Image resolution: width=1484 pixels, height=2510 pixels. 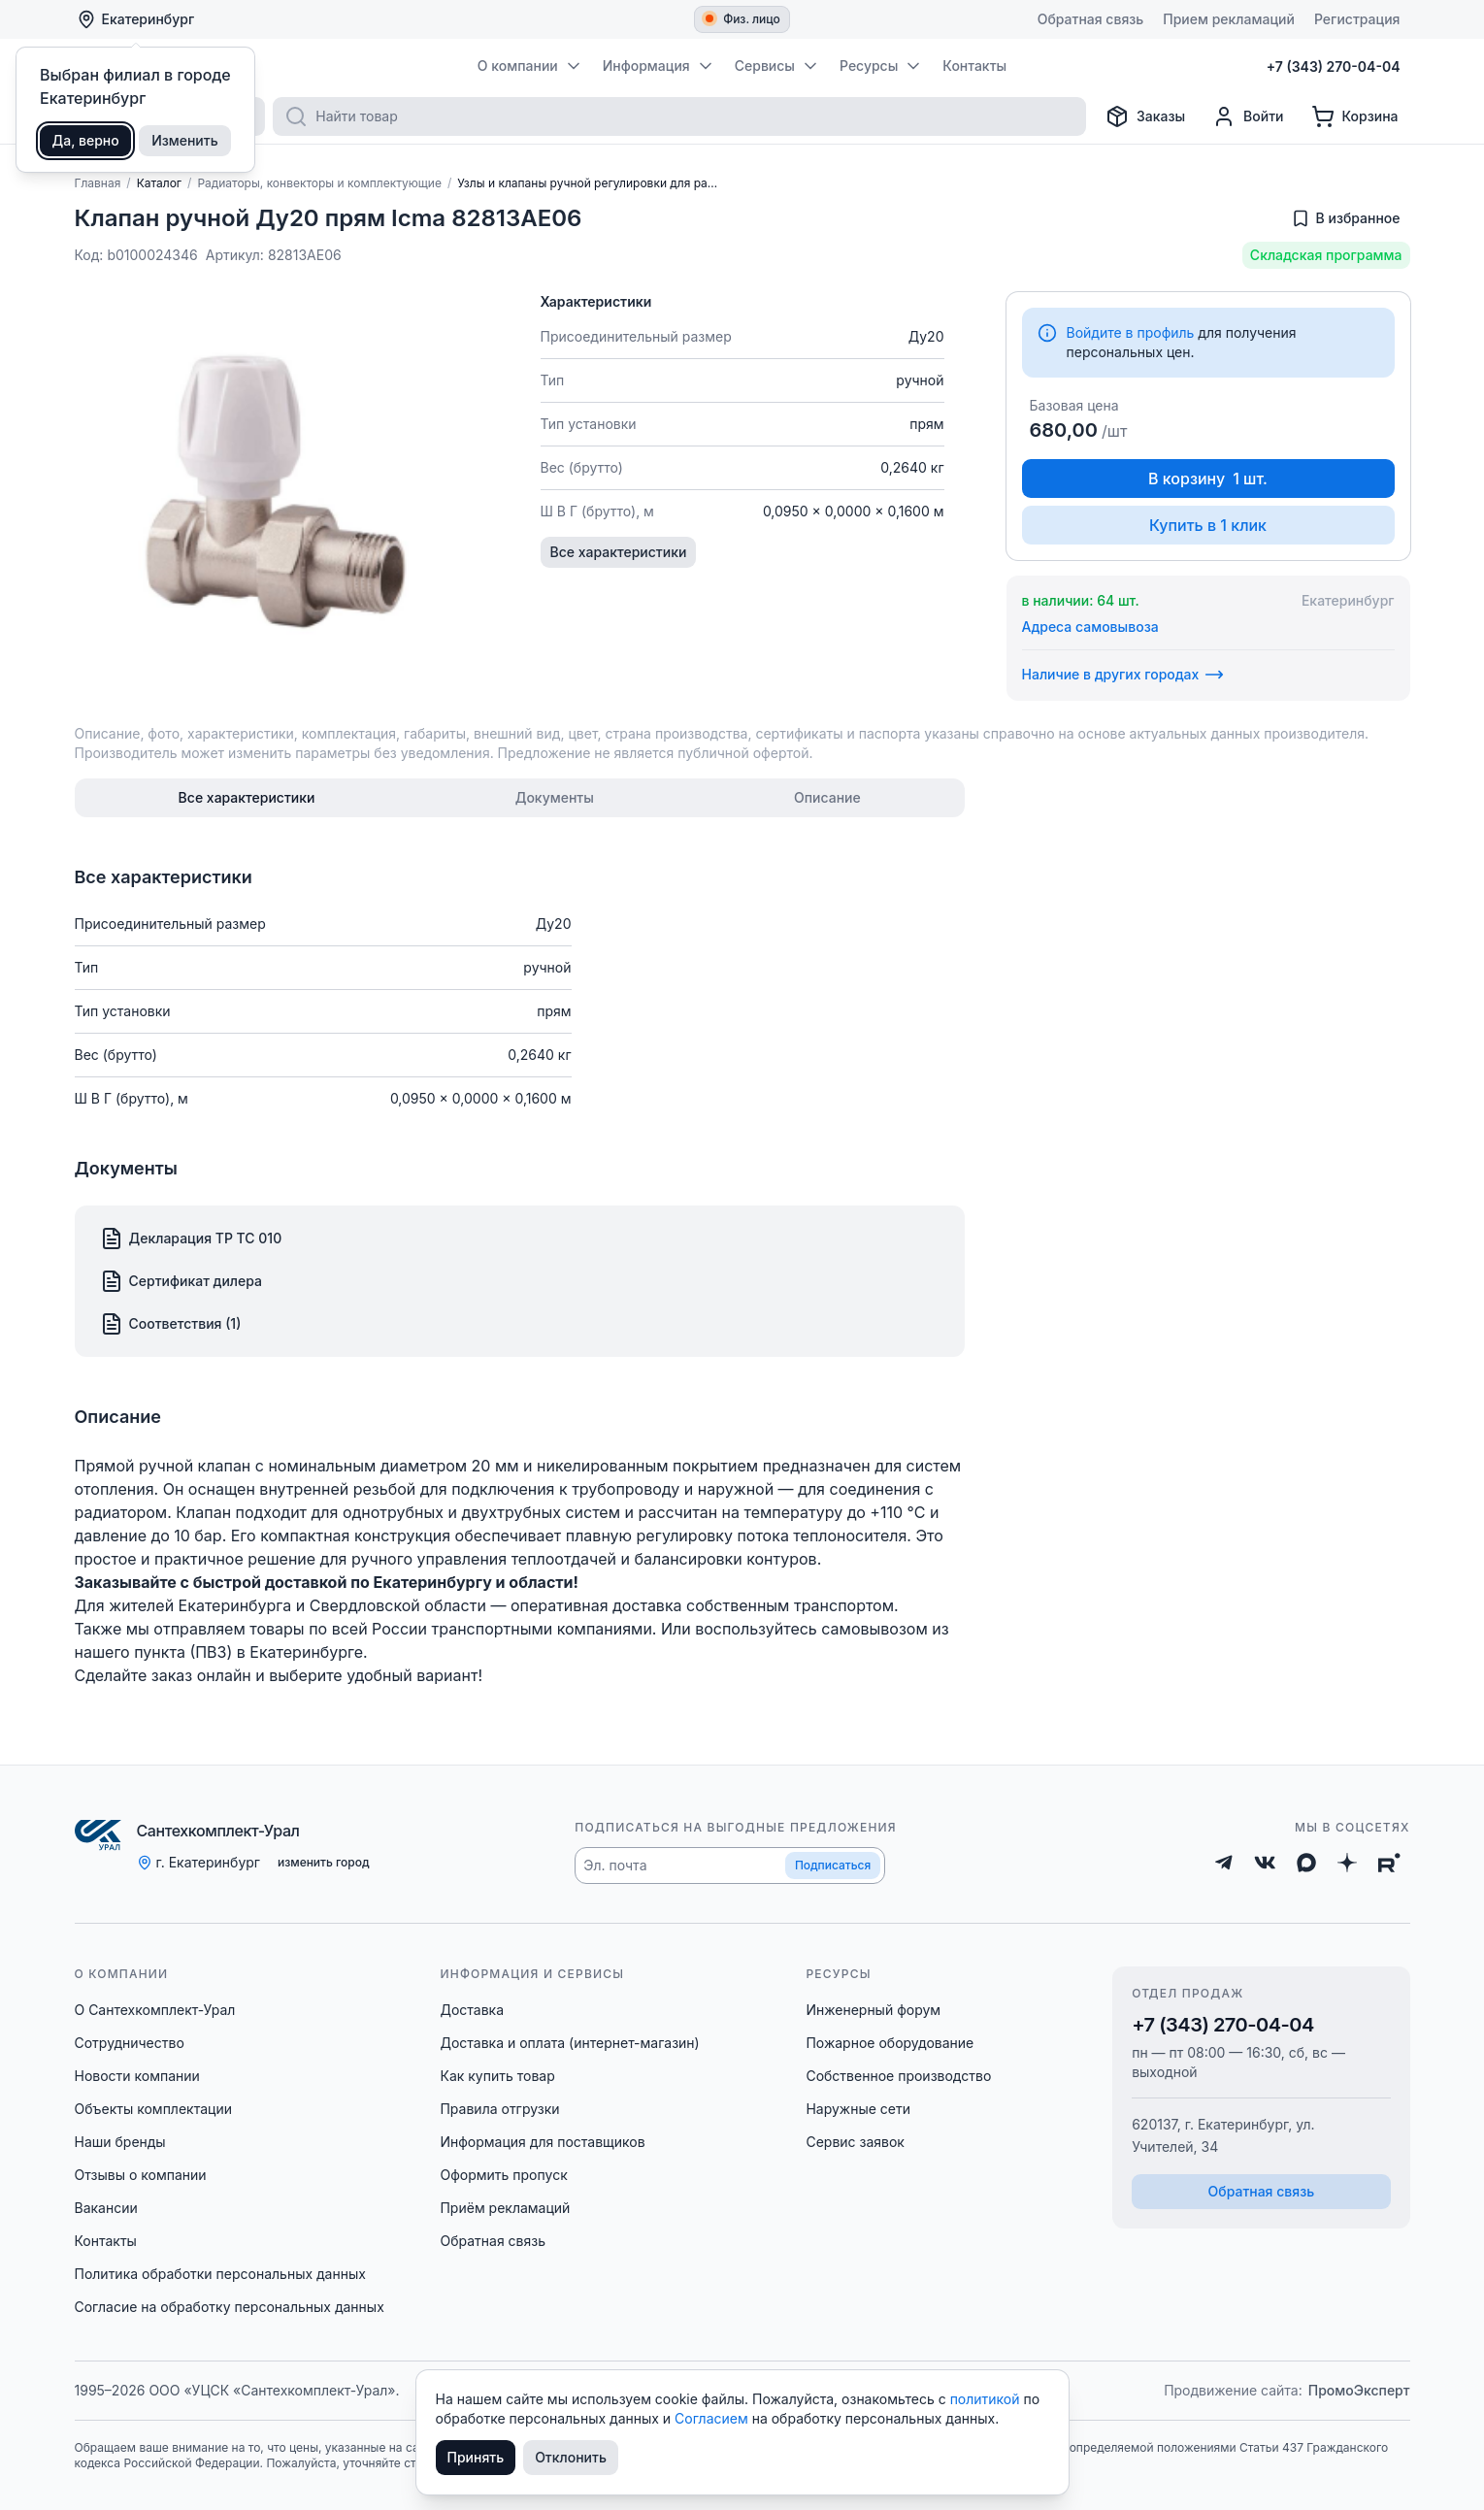 I want to click on Адреса самовывоза, so click(x=1090, y=626).